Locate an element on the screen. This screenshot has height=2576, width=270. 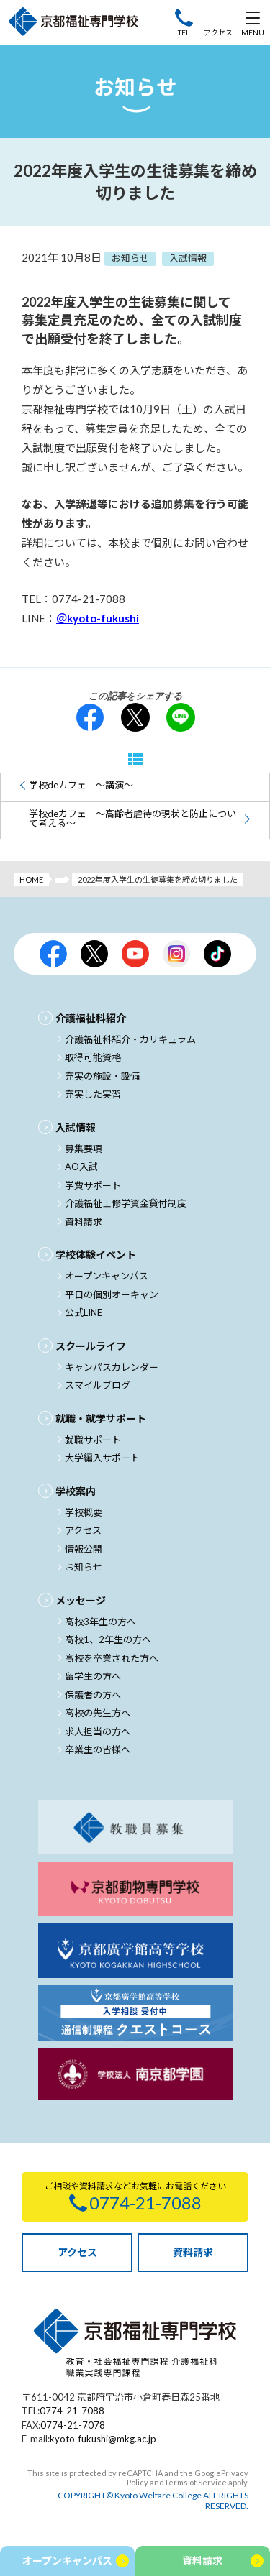
アクセス is located at coordinates (218, 32).